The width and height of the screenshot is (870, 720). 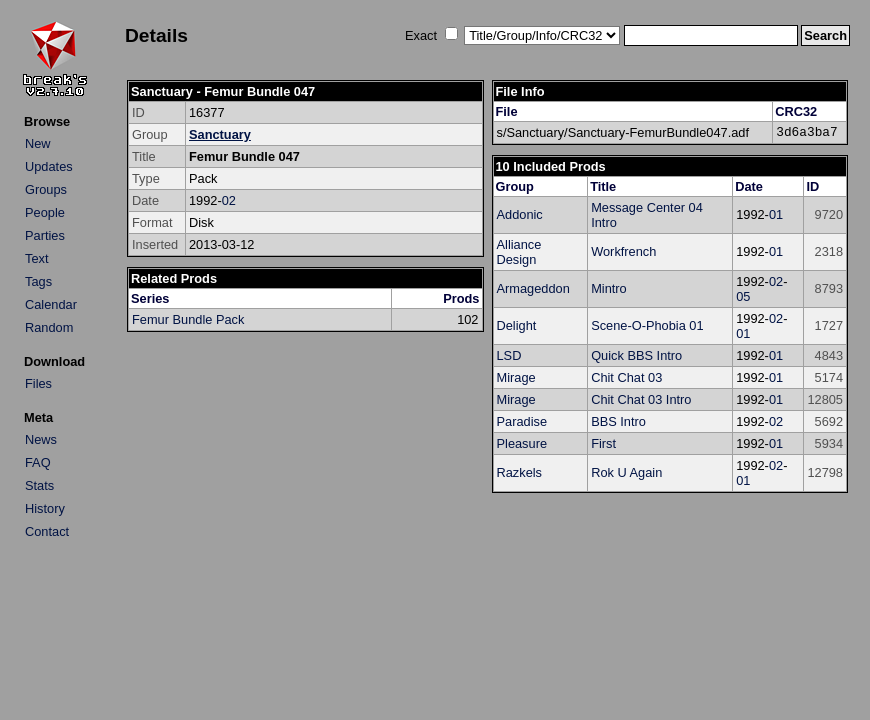 What do you see at coordinates (220, 134) in the screenshot?
I see `Sanctuary` at bounding box center [220, 134].